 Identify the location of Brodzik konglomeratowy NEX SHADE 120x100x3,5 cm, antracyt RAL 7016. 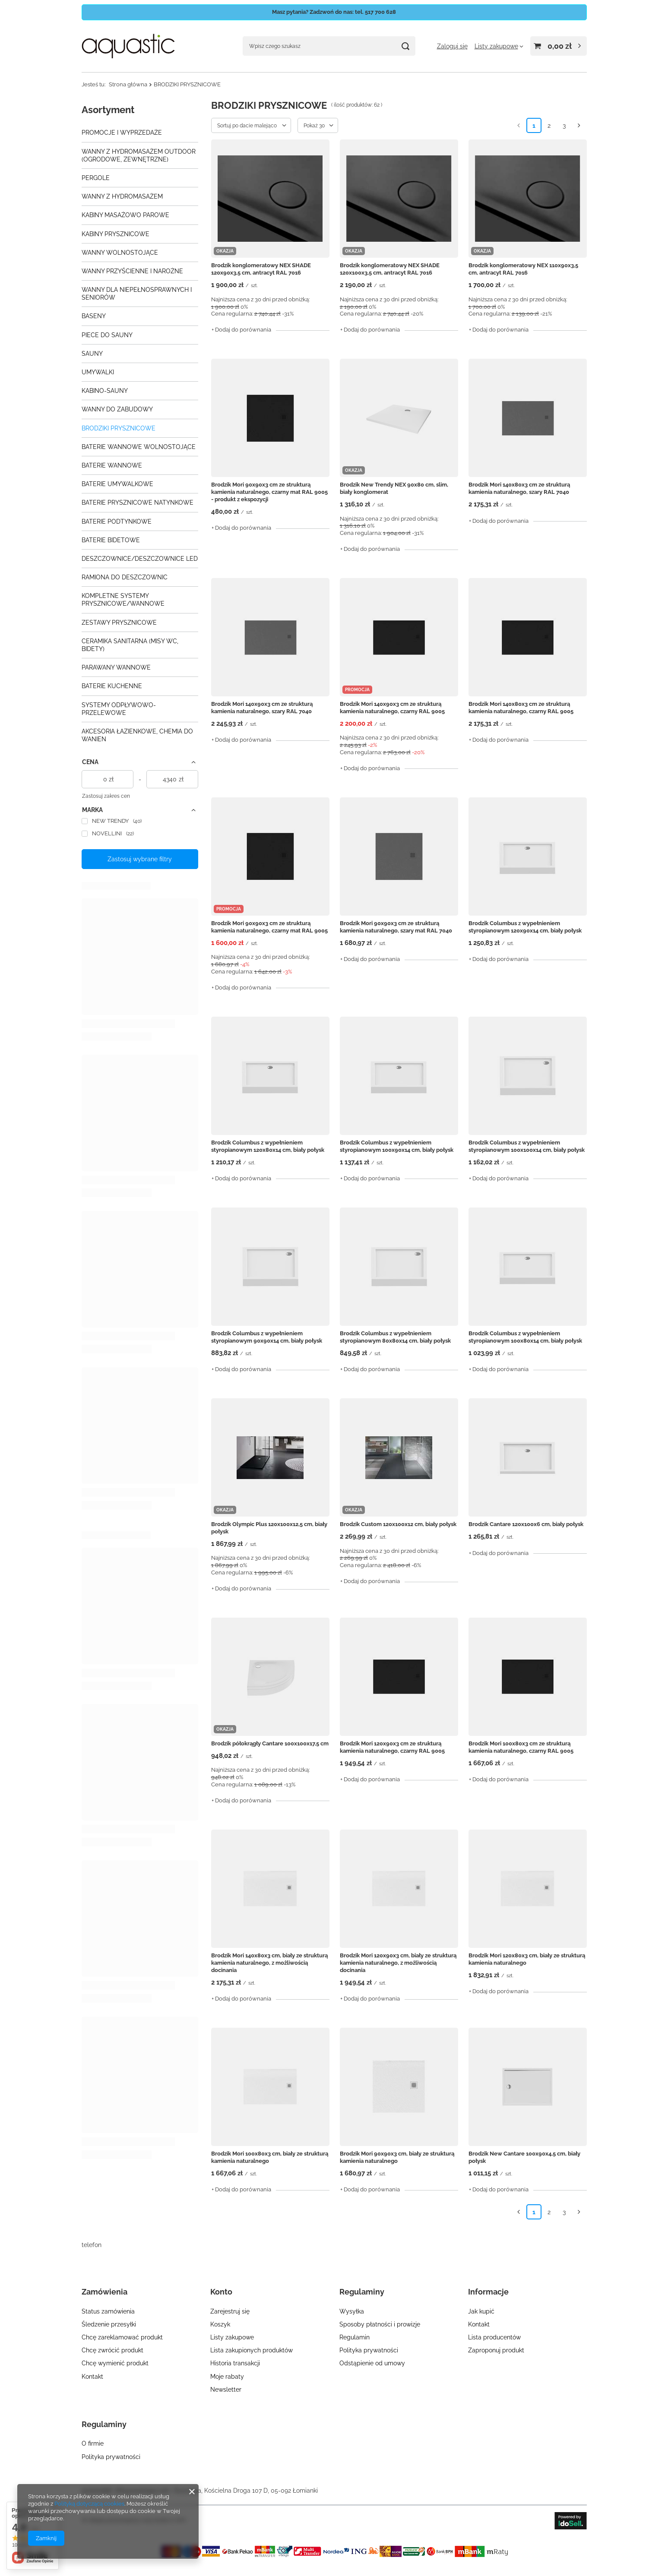
(390, 269).